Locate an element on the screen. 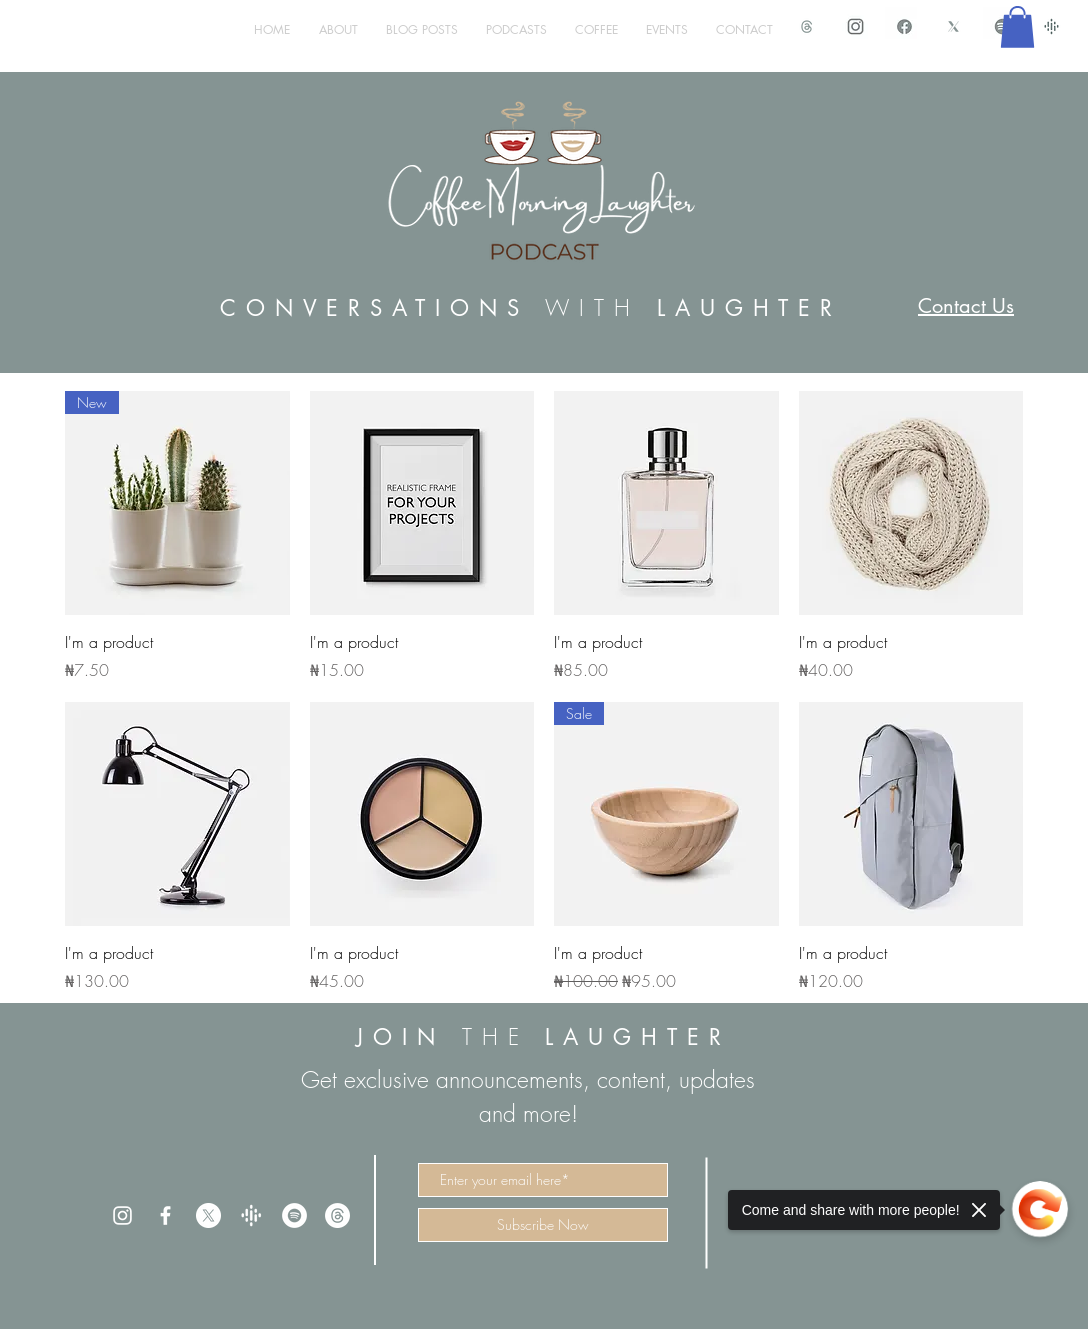  [Spotify] is located at coordinates (294, 1215).